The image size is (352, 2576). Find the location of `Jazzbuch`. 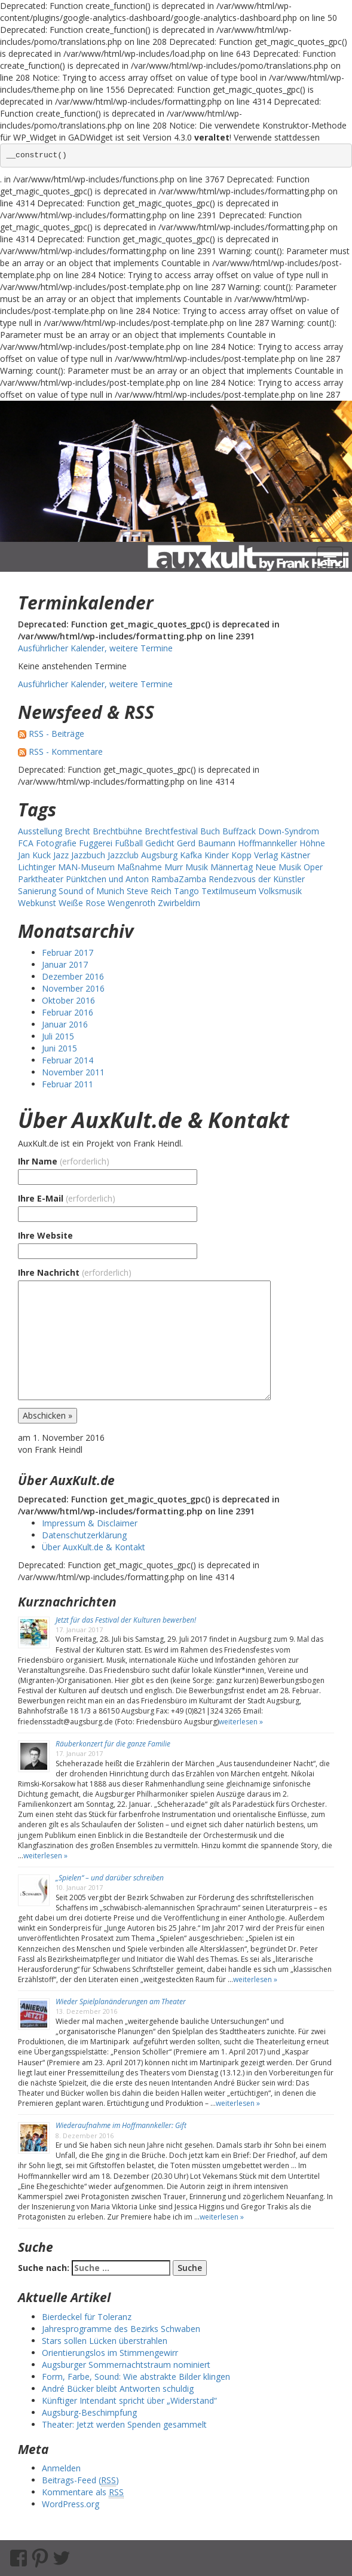

Jazzbuch is located at coordinates (88, 855).